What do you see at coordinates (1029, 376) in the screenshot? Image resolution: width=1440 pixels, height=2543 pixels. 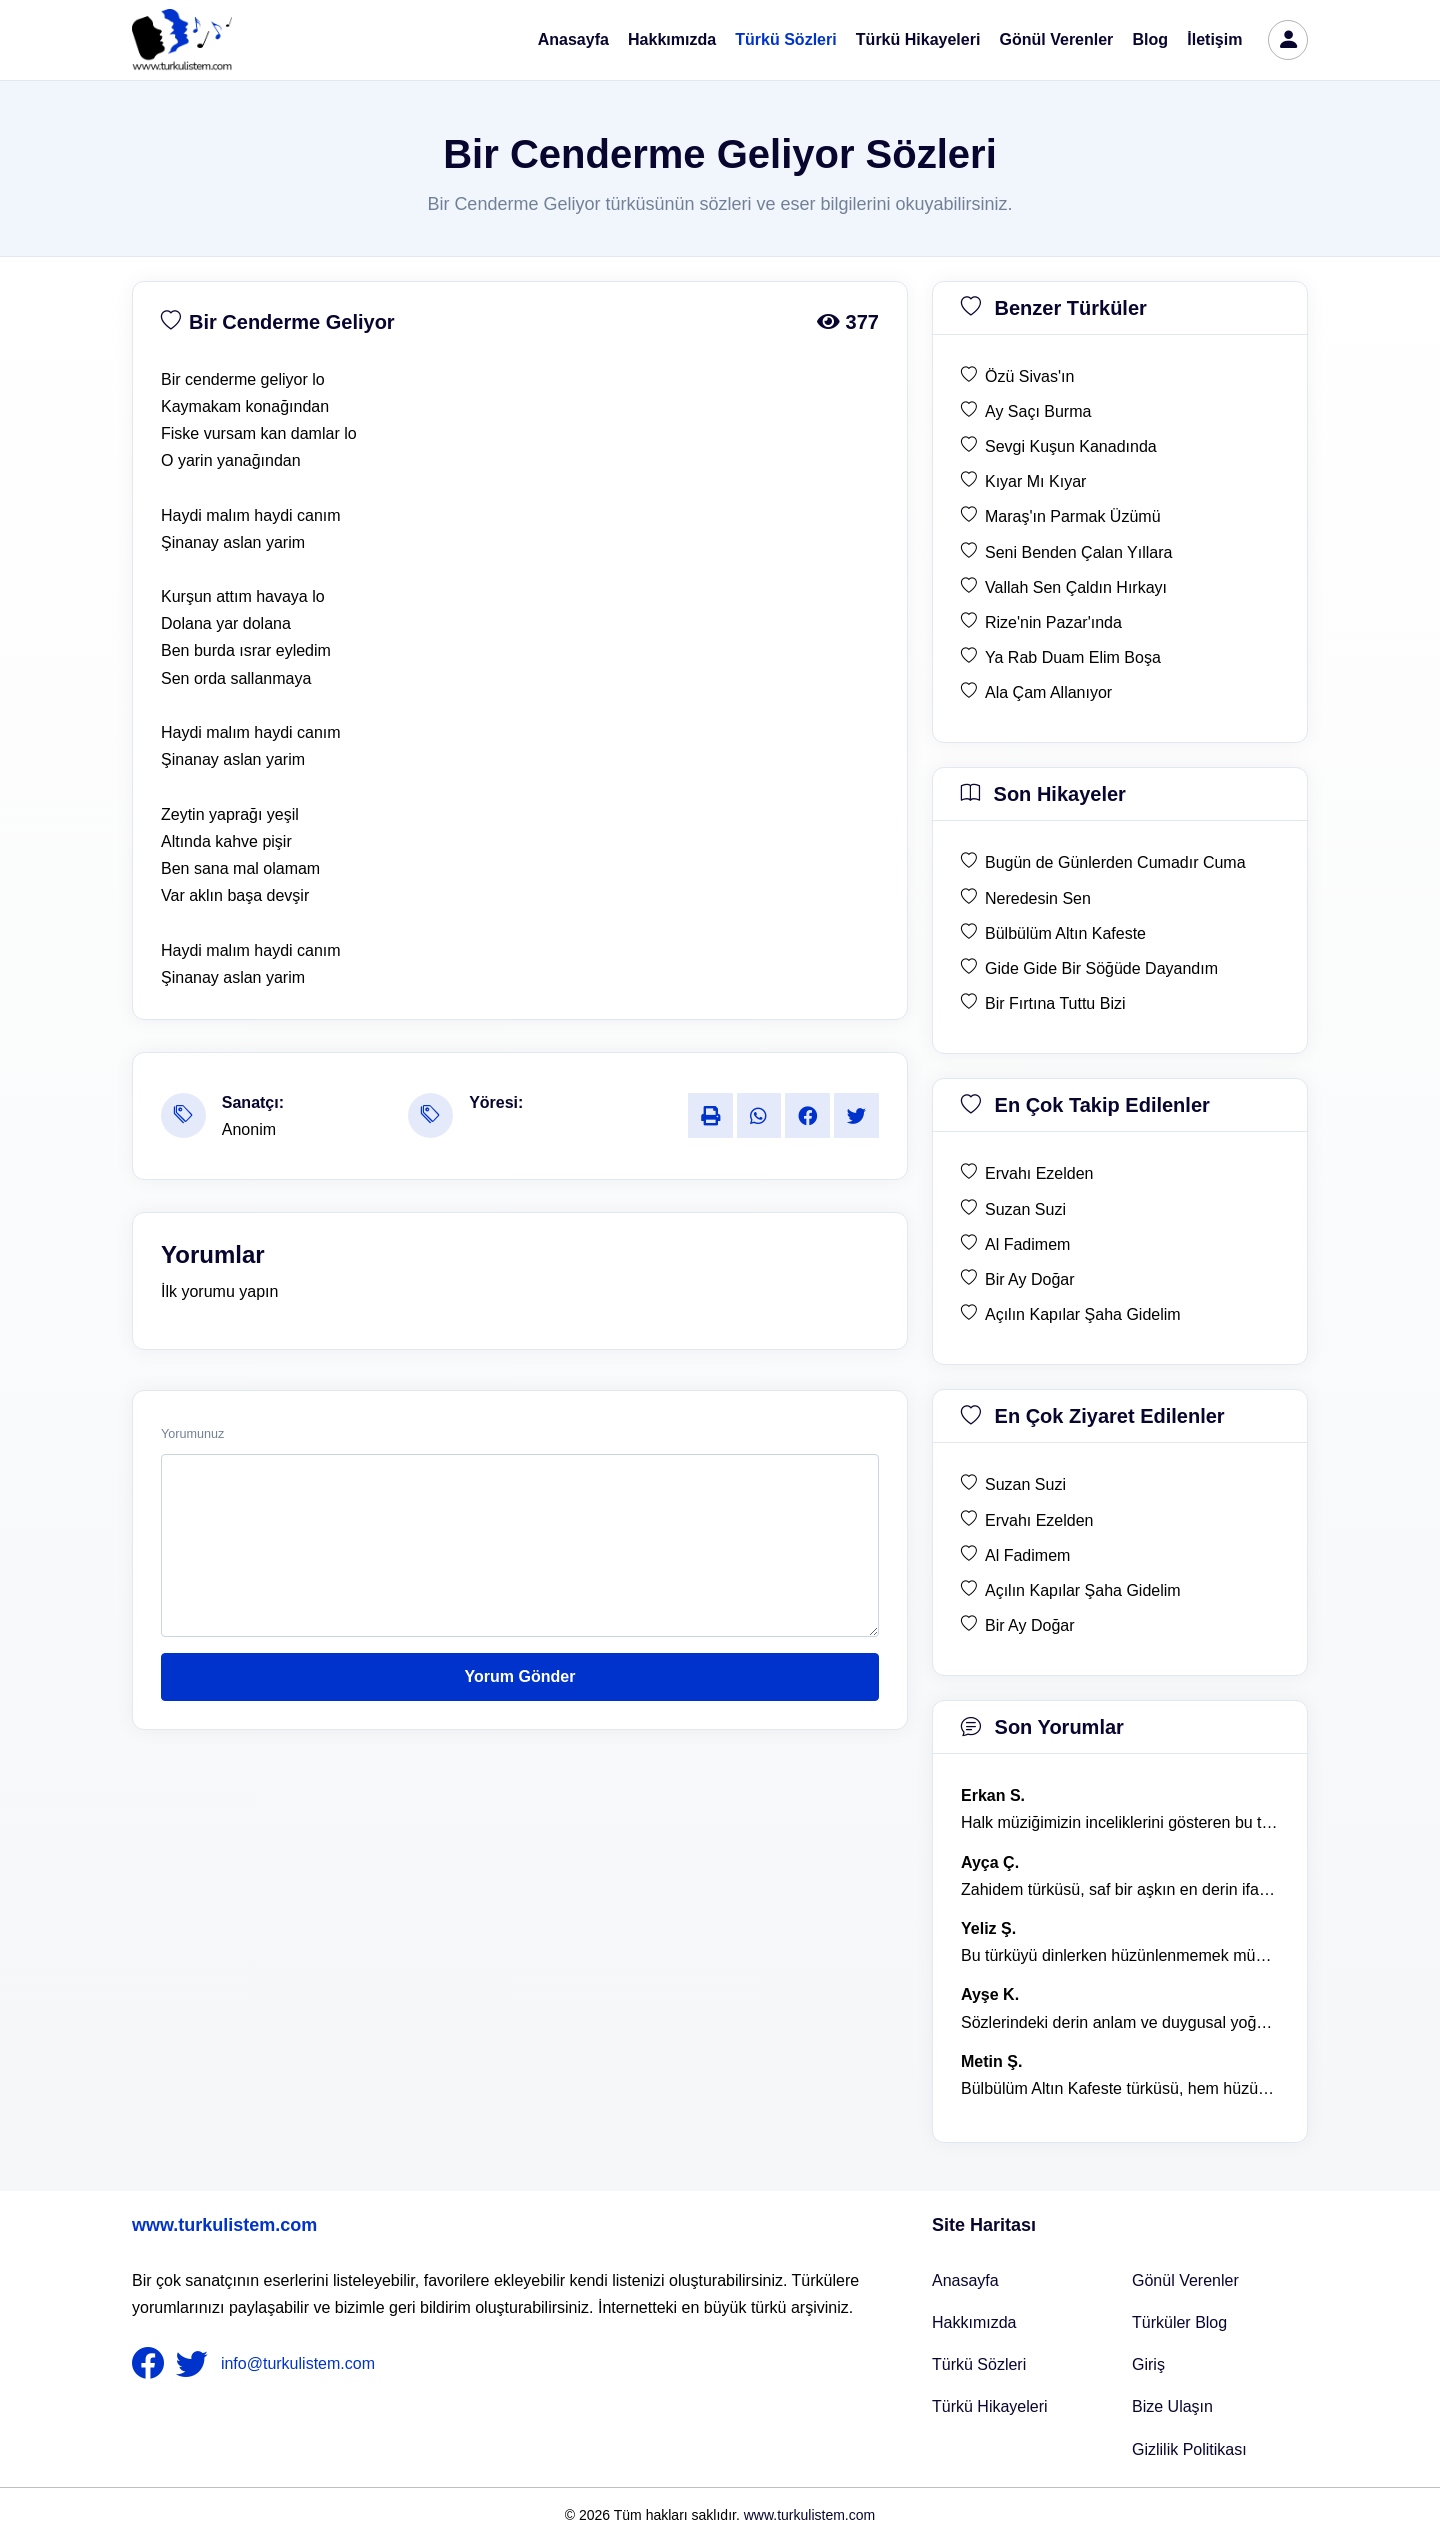 I see `Özü Sivas'ın` at bounding box center [1029, 376].